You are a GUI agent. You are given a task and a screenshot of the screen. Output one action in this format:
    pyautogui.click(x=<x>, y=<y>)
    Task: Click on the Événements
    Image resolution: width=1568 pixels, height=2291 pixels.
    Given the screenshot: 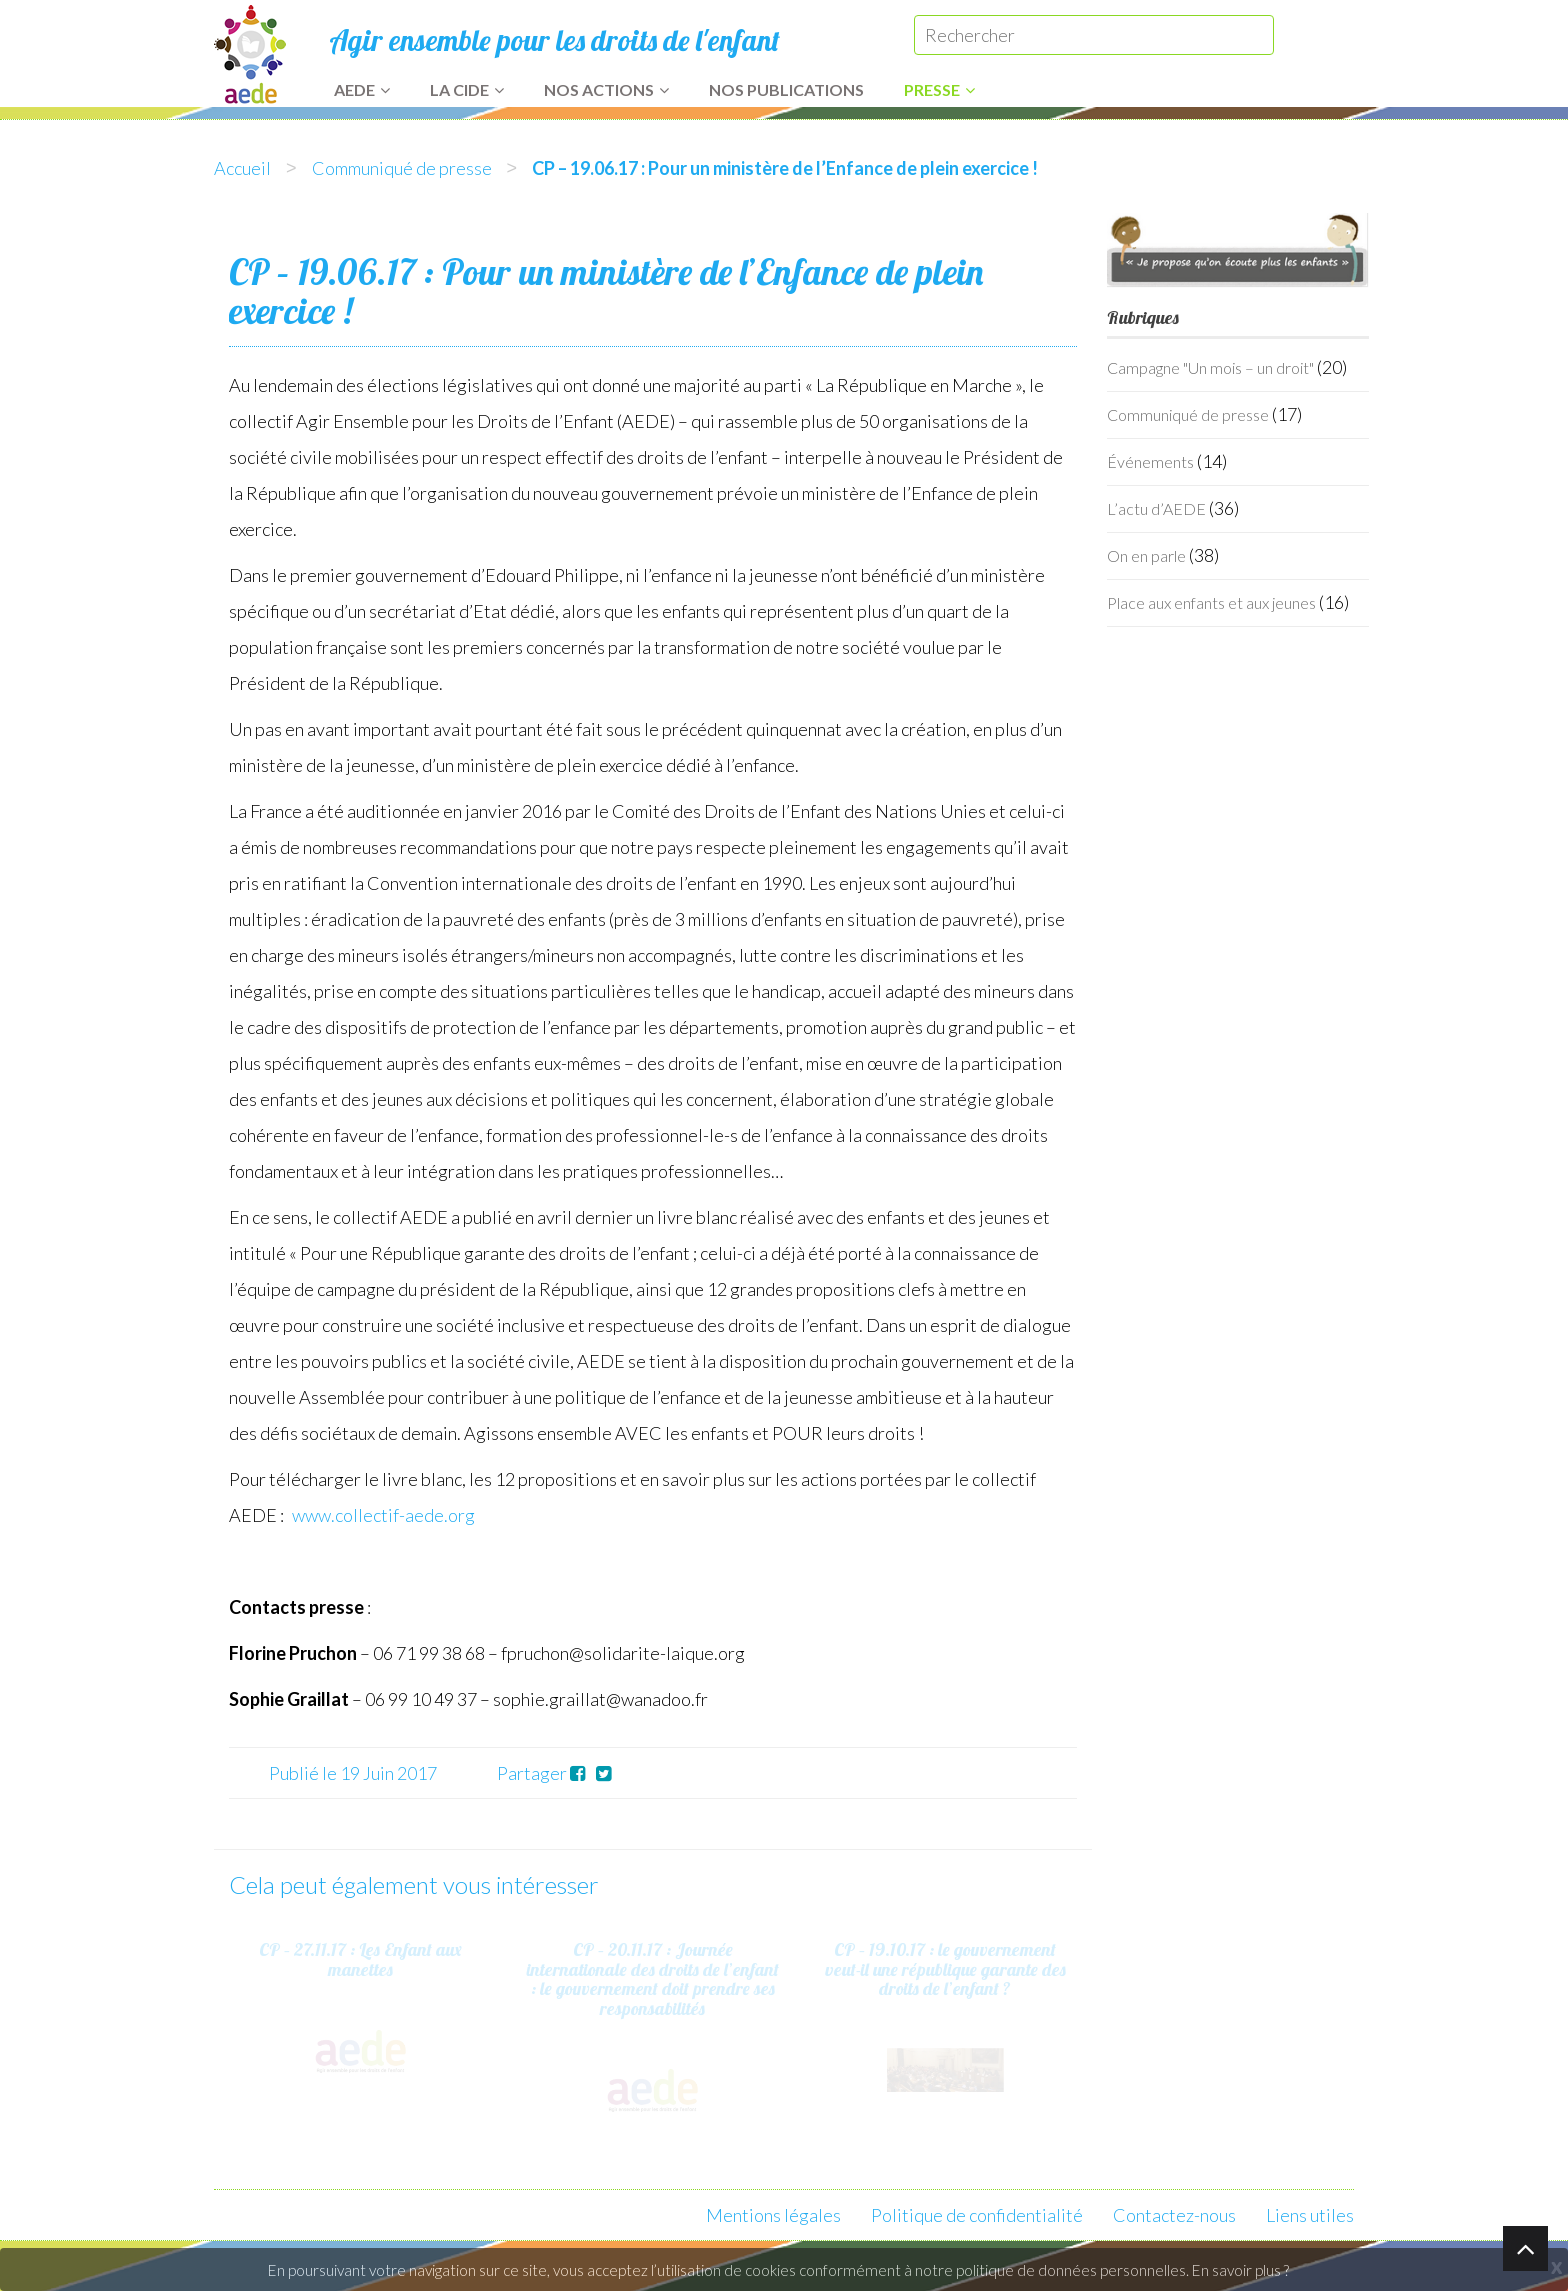 What is the action you would take?
    pyautogui.click(x=1150, y=461)
    